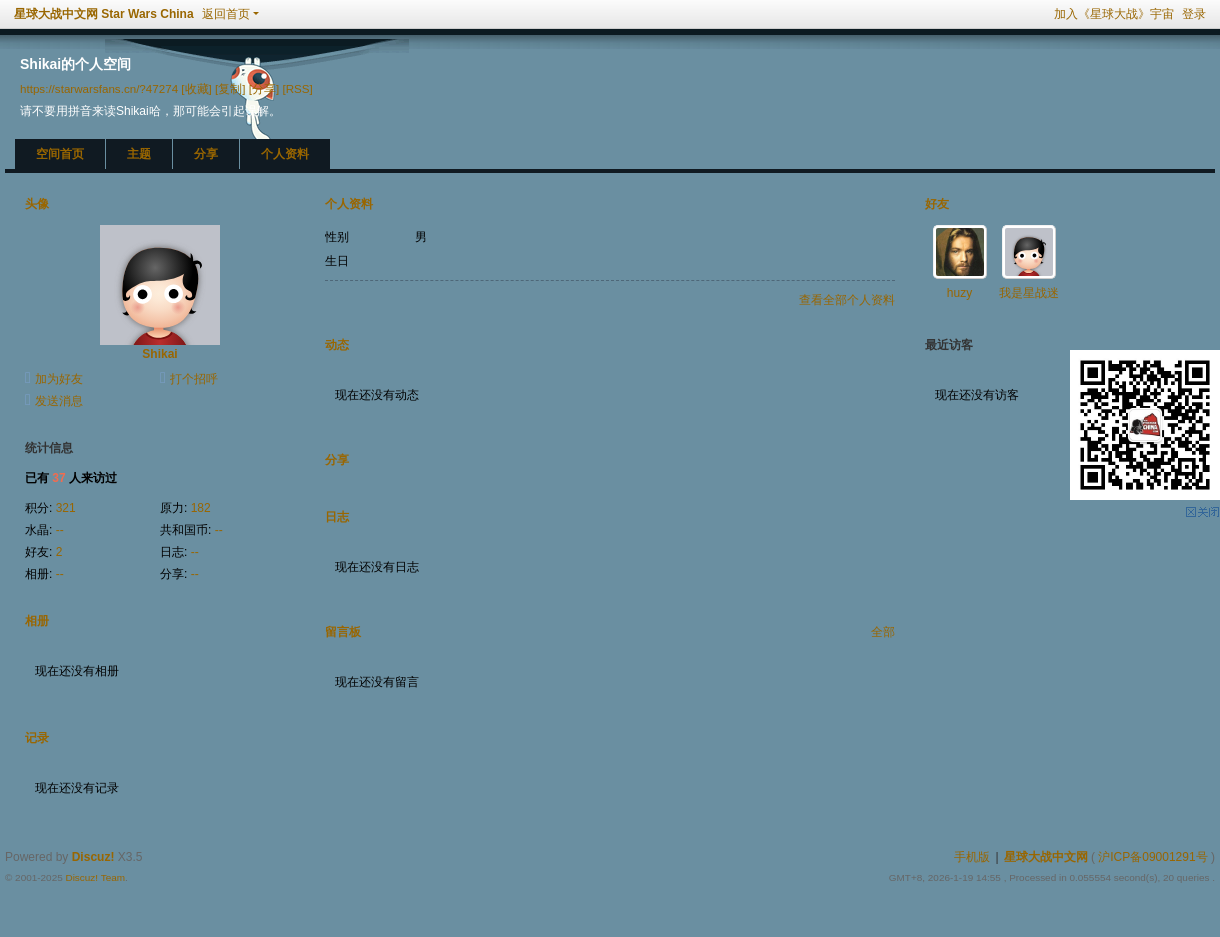 This screenshot has height=937, width=1220. What do you see at coordinates (60, 154) in the screenshot?
I see `空间首页` at bounding box center [60, 154].